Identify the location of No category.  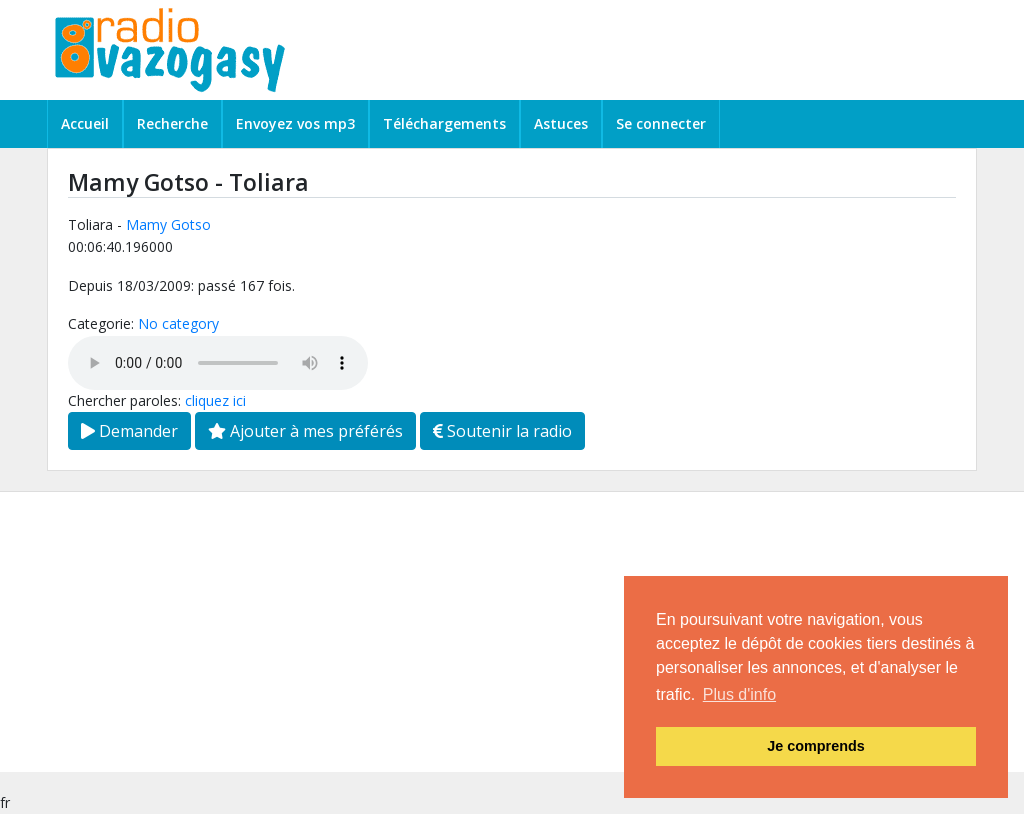
(178, 323).